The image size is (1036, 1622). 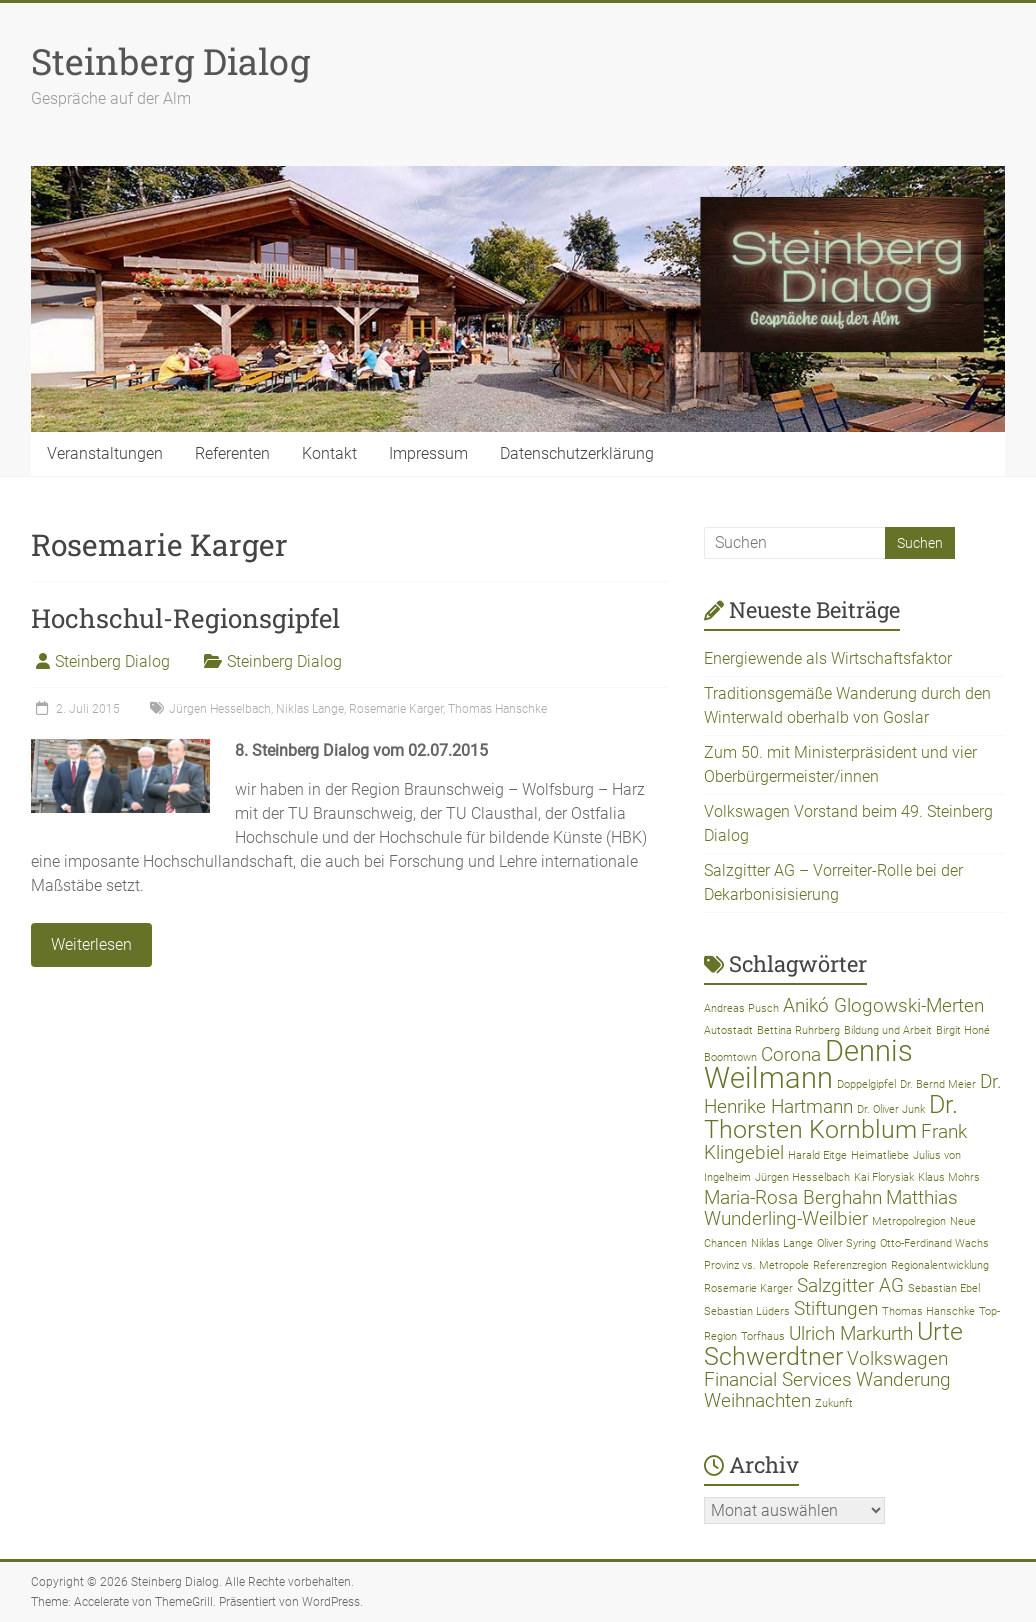 I want to click on Provinz vs. Metropole [Provinz vs. Metropole (1 Eintrag)], so click(x=756, y=1265).